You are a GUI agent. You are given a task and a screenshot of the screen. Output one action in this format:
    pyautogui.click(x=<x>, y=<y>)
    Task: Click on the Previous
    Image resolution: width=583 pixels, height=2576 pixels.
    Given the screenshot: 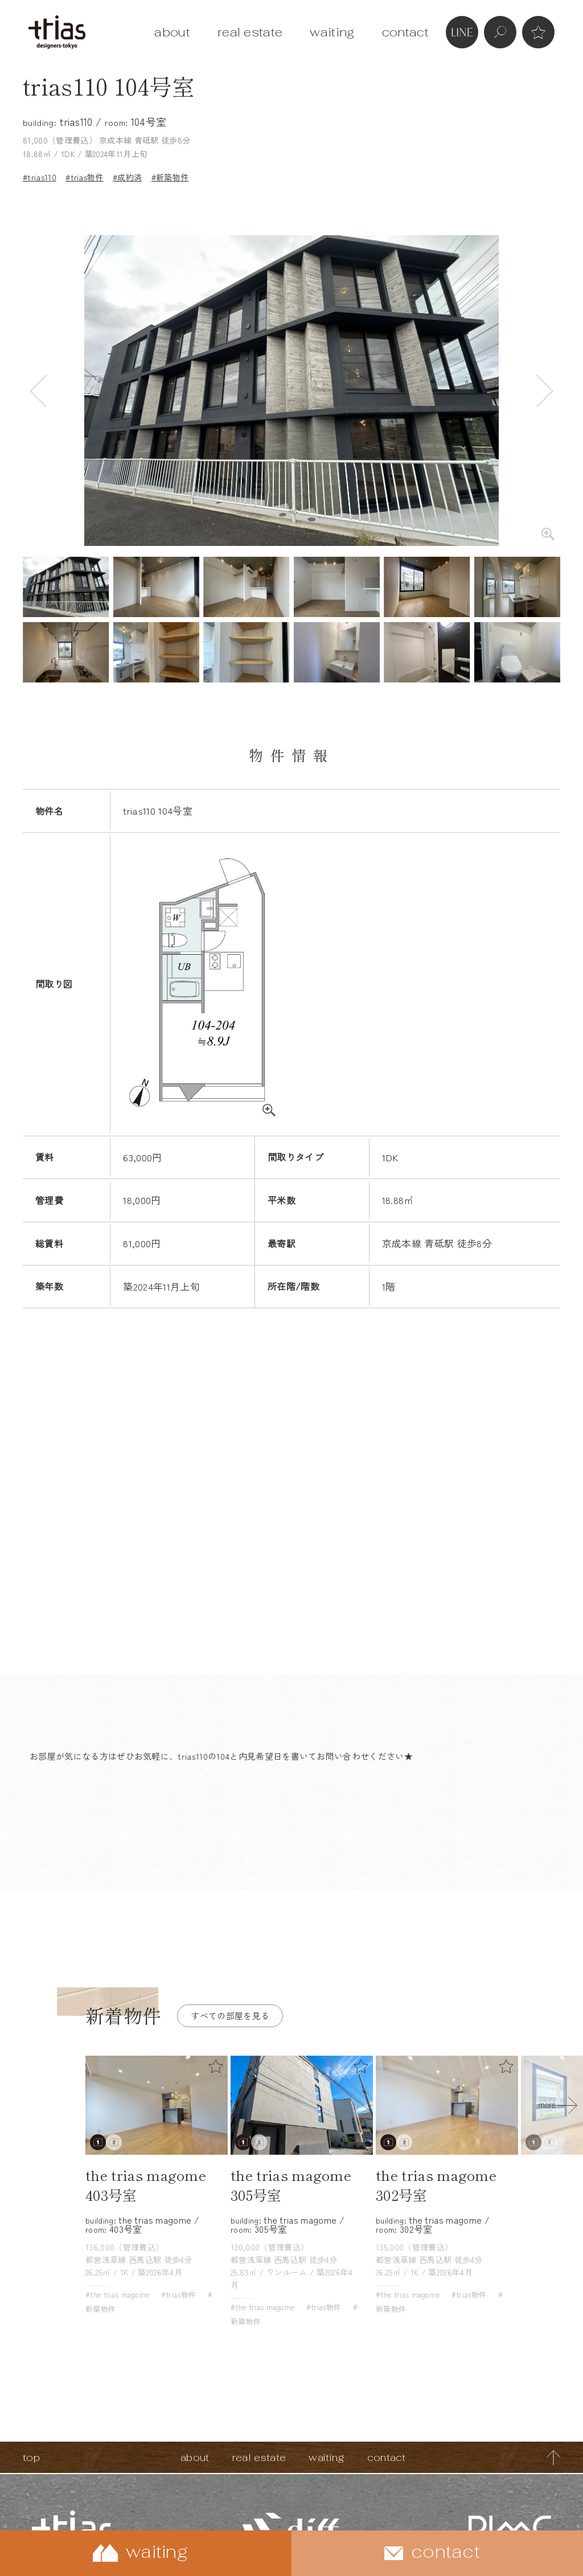 What is the action you would take?
    pyautogui.click(x=38, y=391)
    